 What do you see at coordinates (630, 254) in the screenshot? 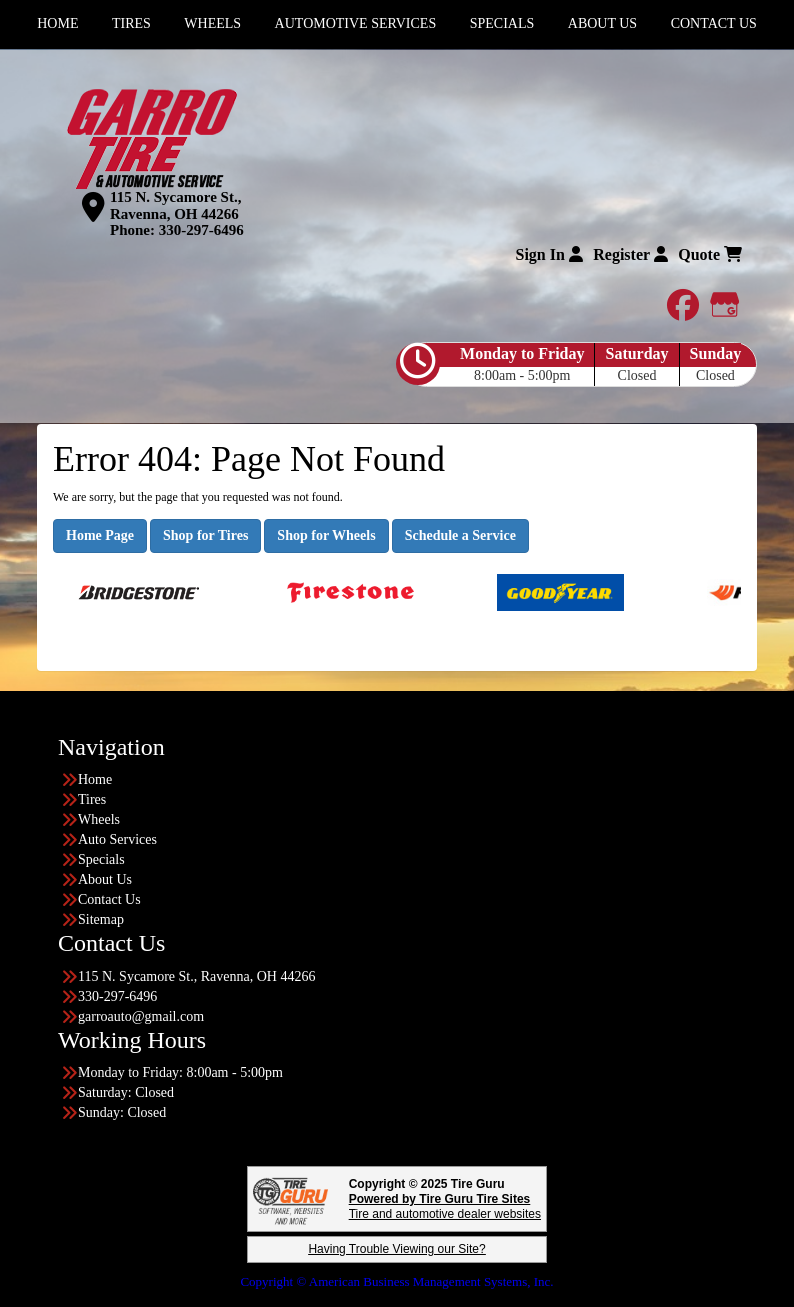
I see `Register` at bounding box center [630, 254].